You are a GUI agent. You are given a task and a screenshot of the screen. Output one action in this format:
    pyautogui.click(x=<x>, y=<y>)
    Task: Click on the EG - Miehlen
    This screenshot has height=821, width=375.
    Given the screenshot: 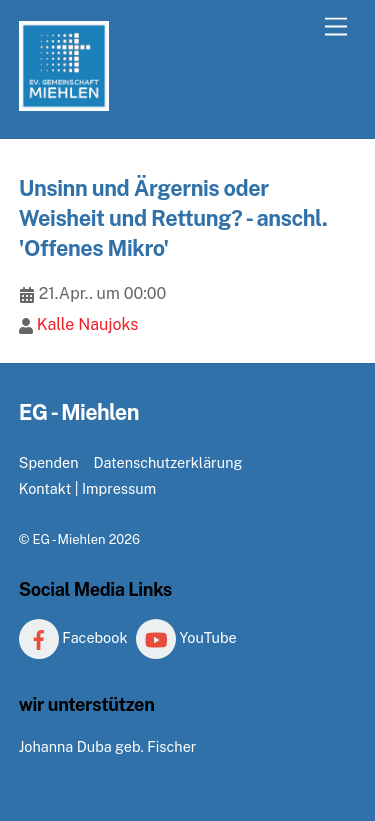 What is the action you would take?
    pyautogui.click(x=68, y=539)
    